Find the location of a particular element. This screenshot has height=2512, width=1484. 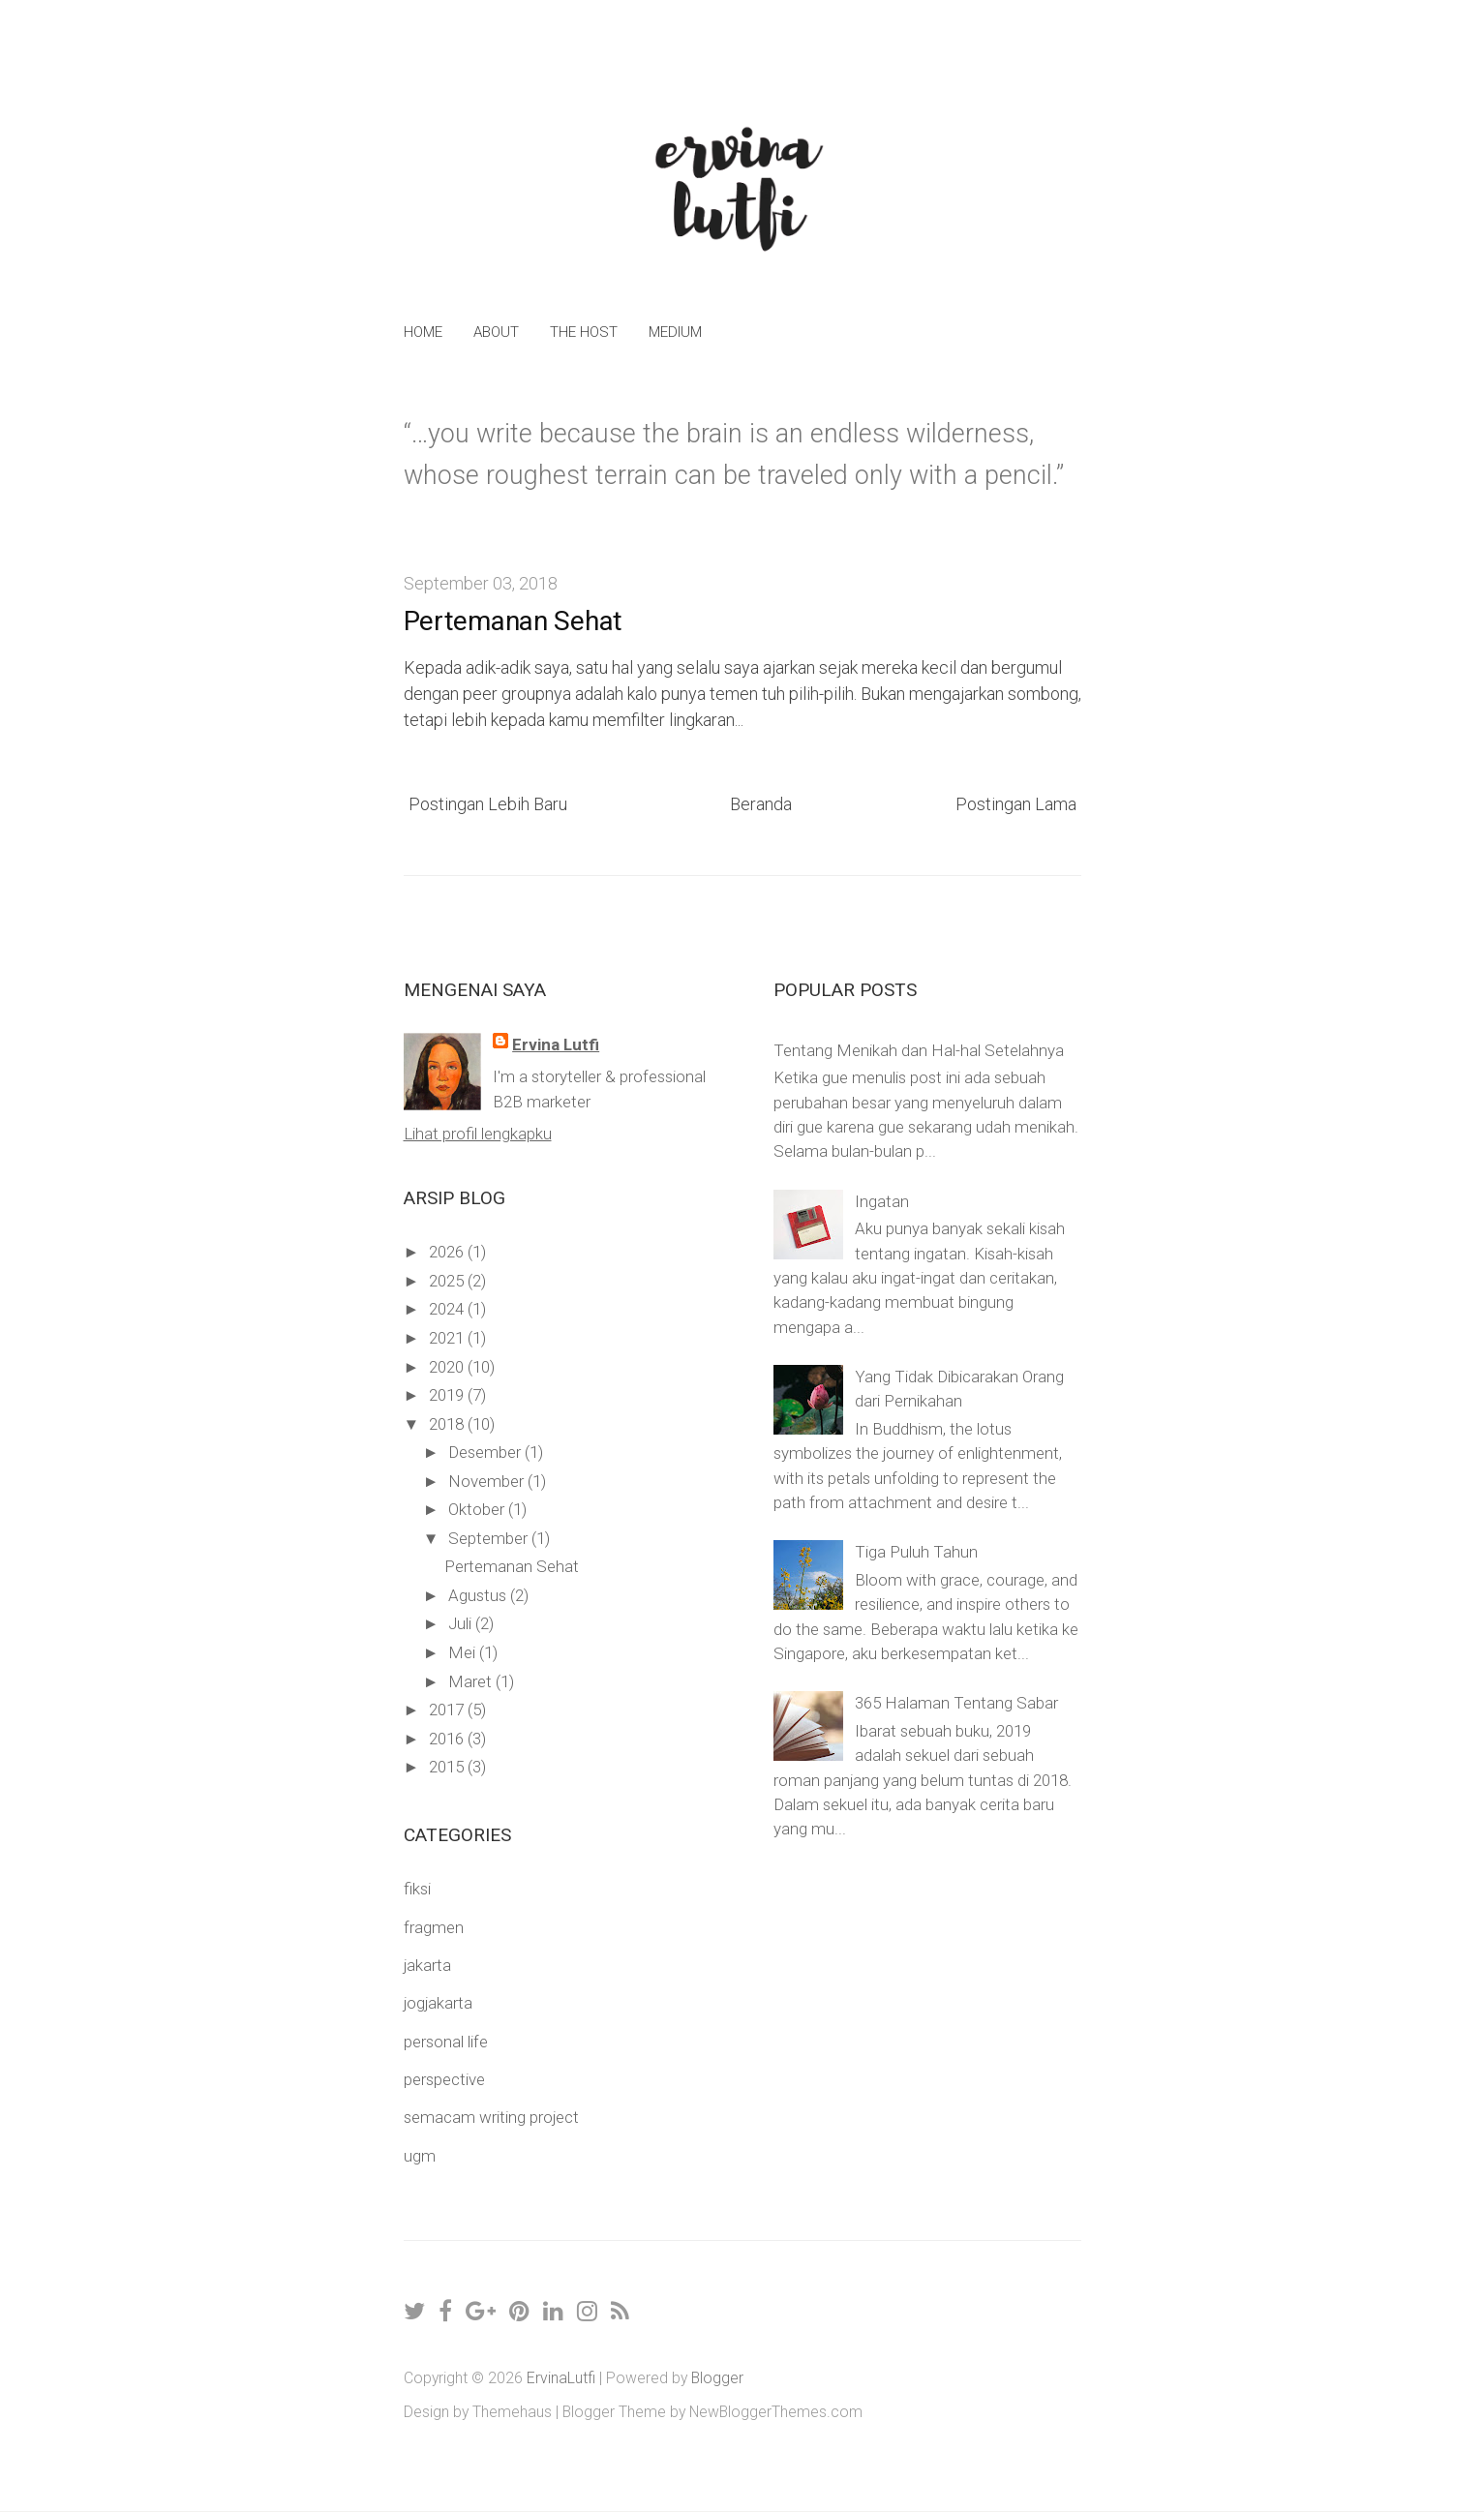

Themehaus is located at coordinates (512, 2412).